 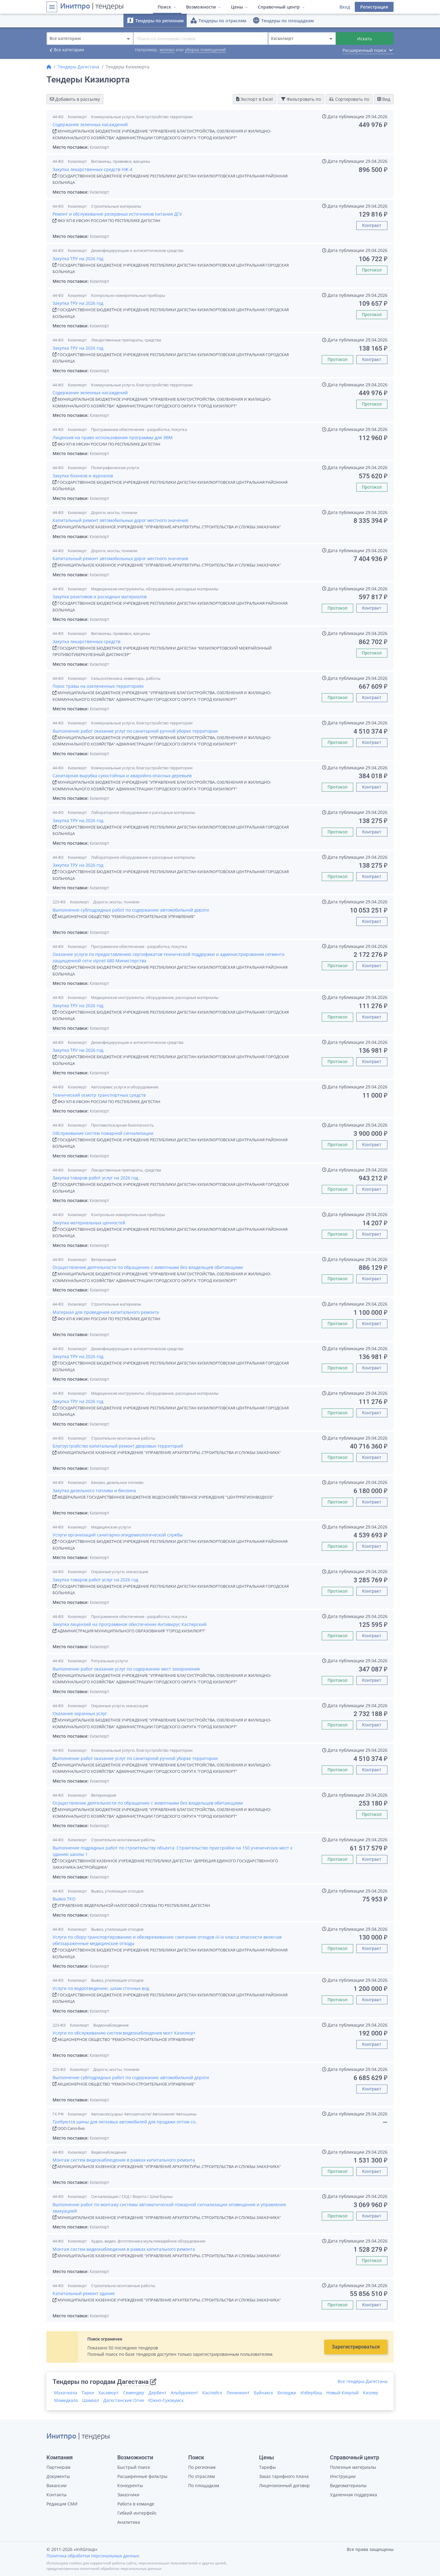 I want to click on Услуги по обслуживанию систем видеонаблюдения мост Кизилюрт, so click(x=124, y=2033).